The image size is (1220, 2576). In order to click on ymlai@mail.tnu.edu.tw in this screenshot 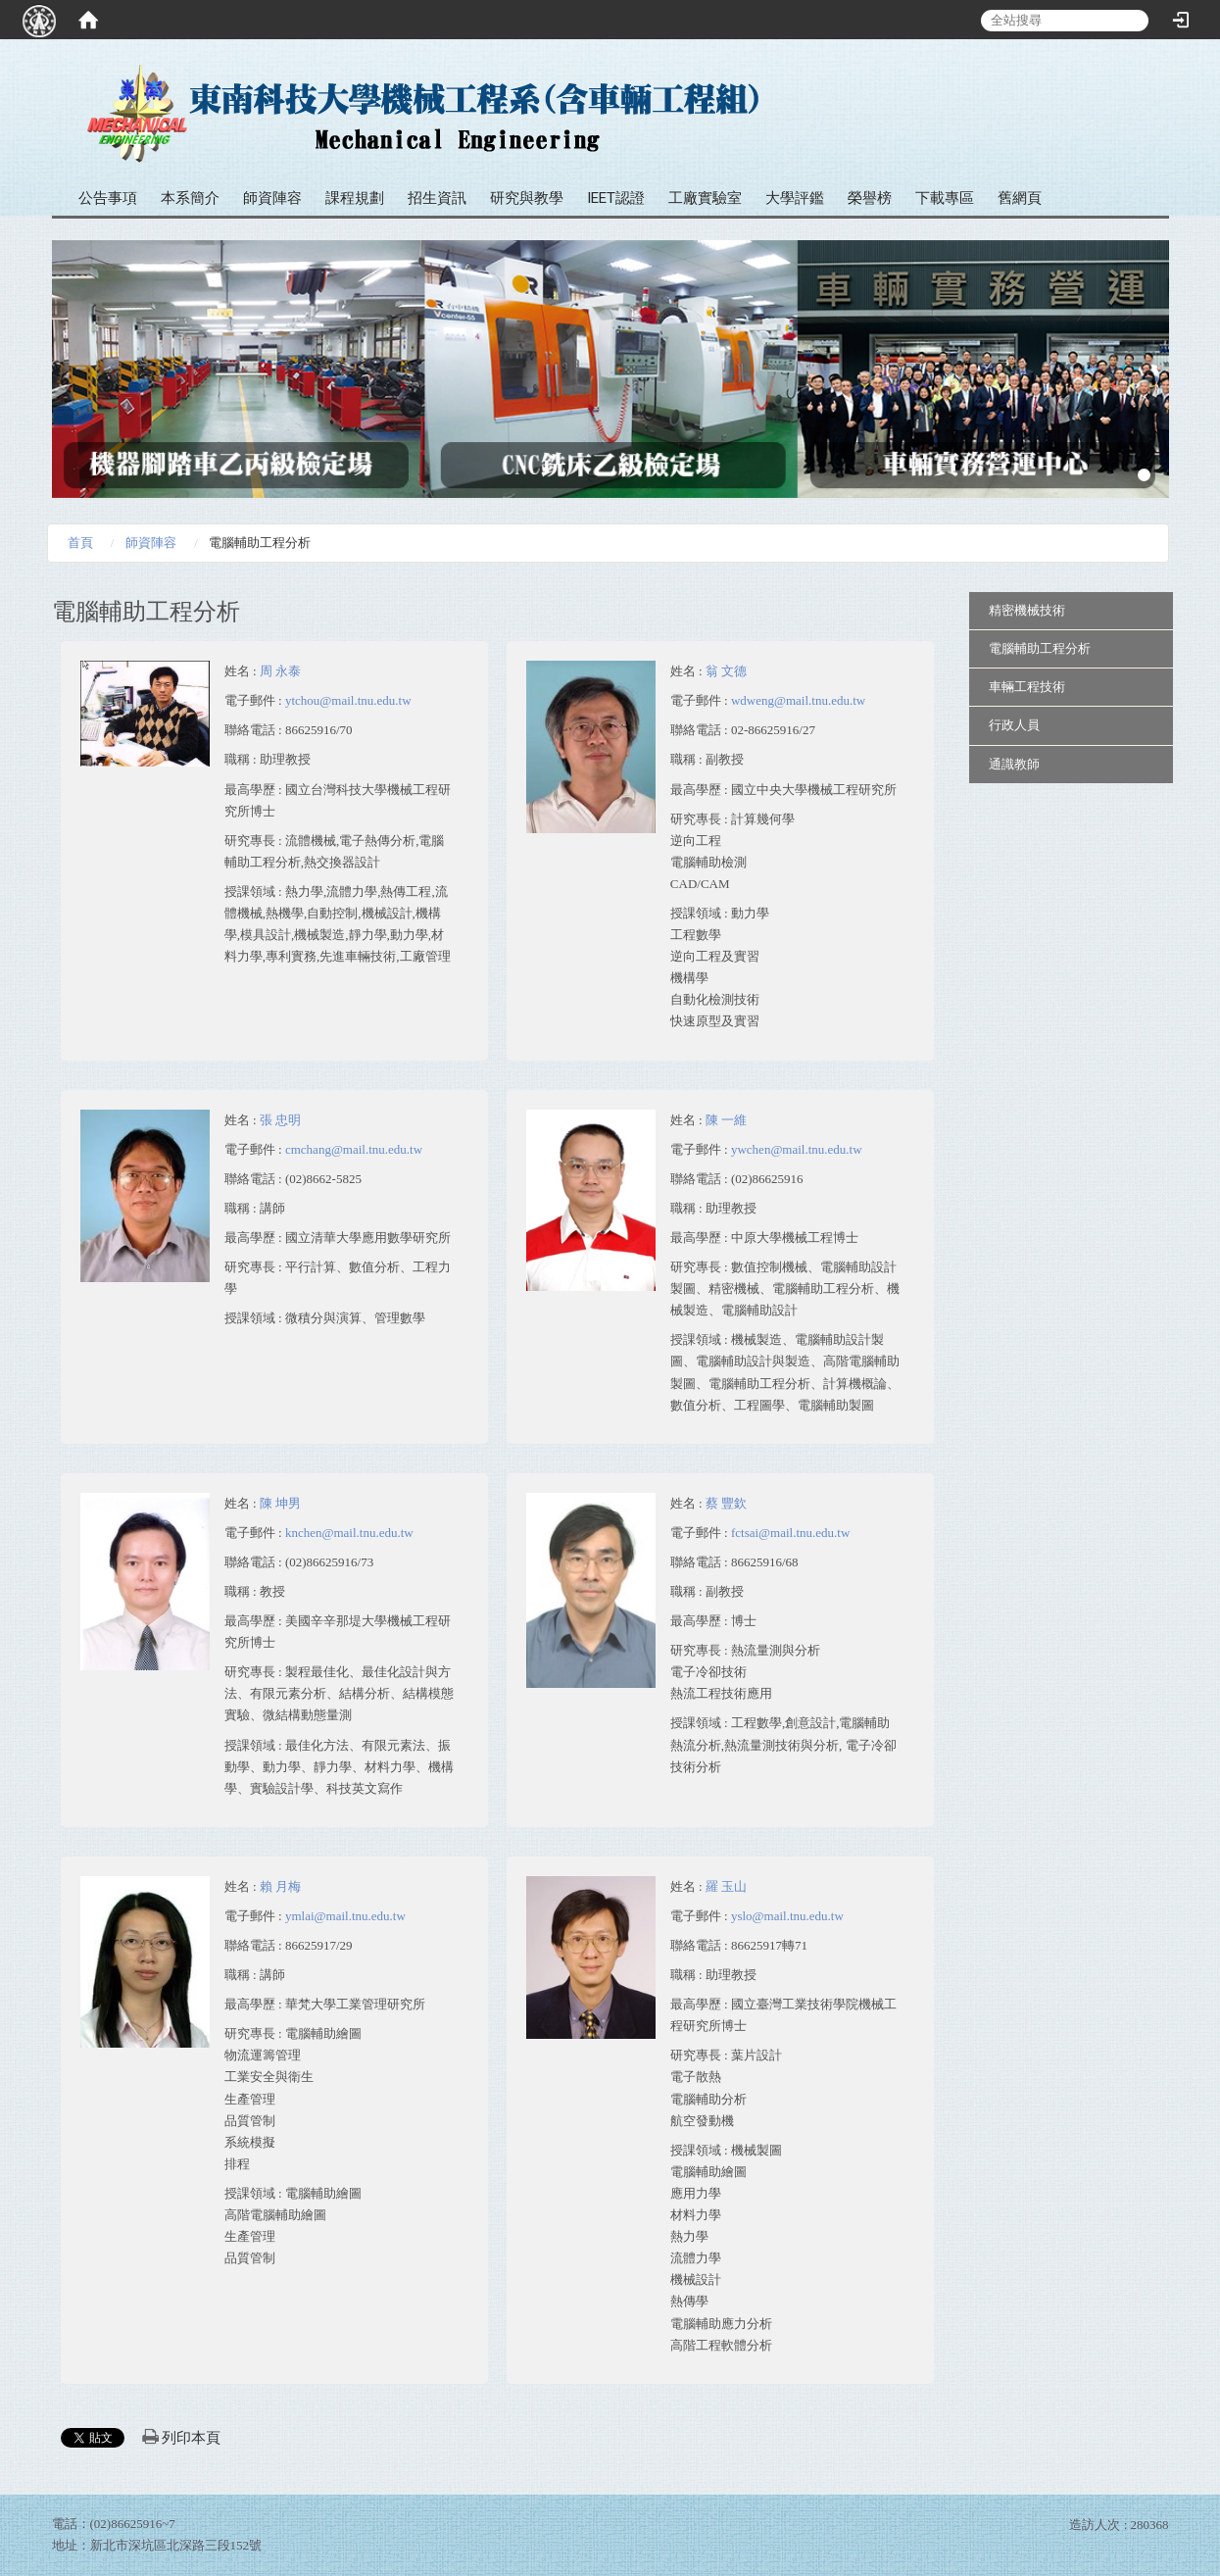, I will do `click(345, 1915)`.